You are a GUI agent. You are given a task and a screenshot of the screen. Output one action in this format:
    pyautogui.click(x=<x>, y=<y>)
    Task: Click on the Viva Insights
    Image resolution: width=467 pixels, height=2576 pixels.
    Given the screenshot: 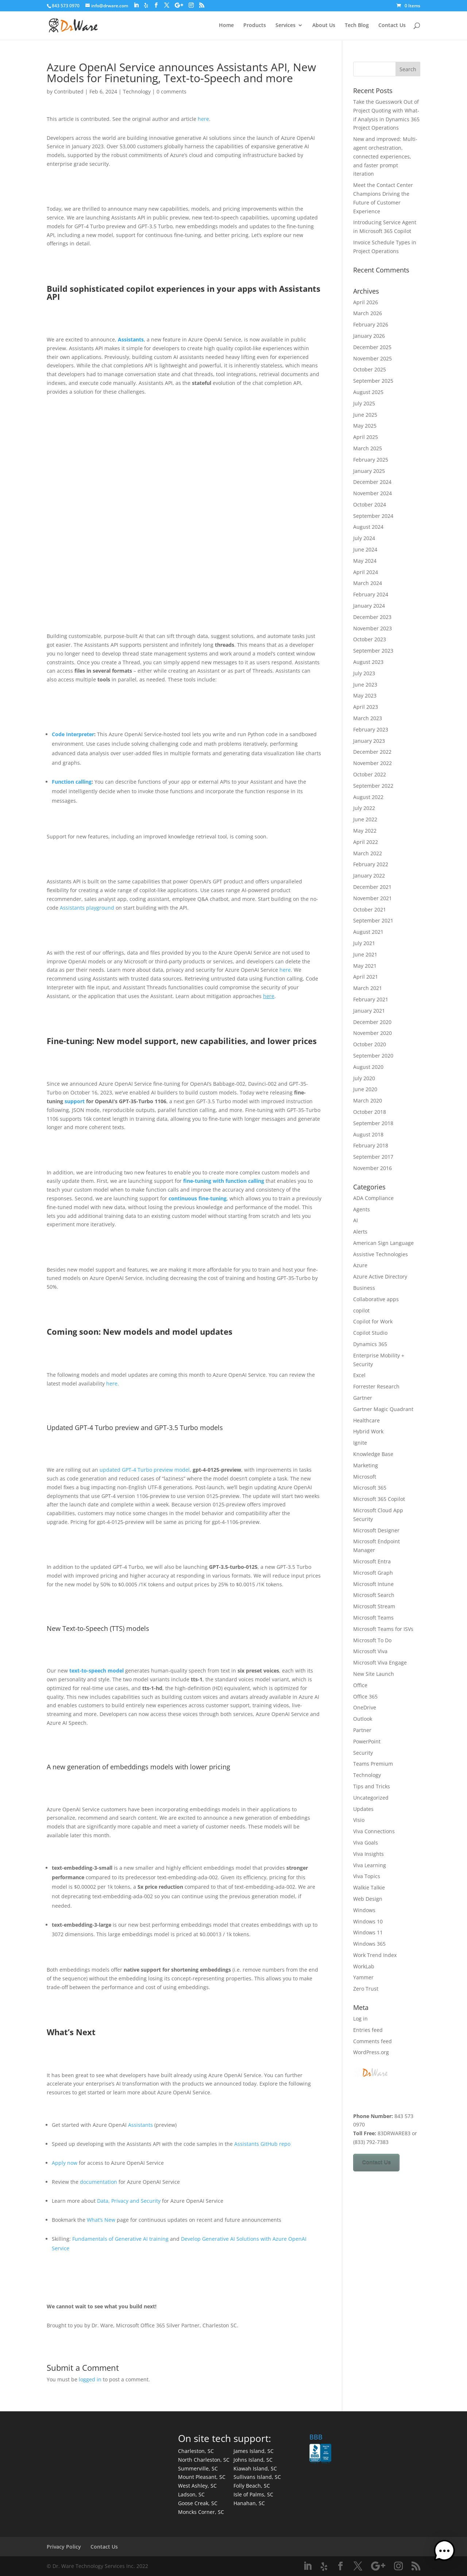 What is the action you would take?
    pyautogui.click(x=368, y=1853)
    